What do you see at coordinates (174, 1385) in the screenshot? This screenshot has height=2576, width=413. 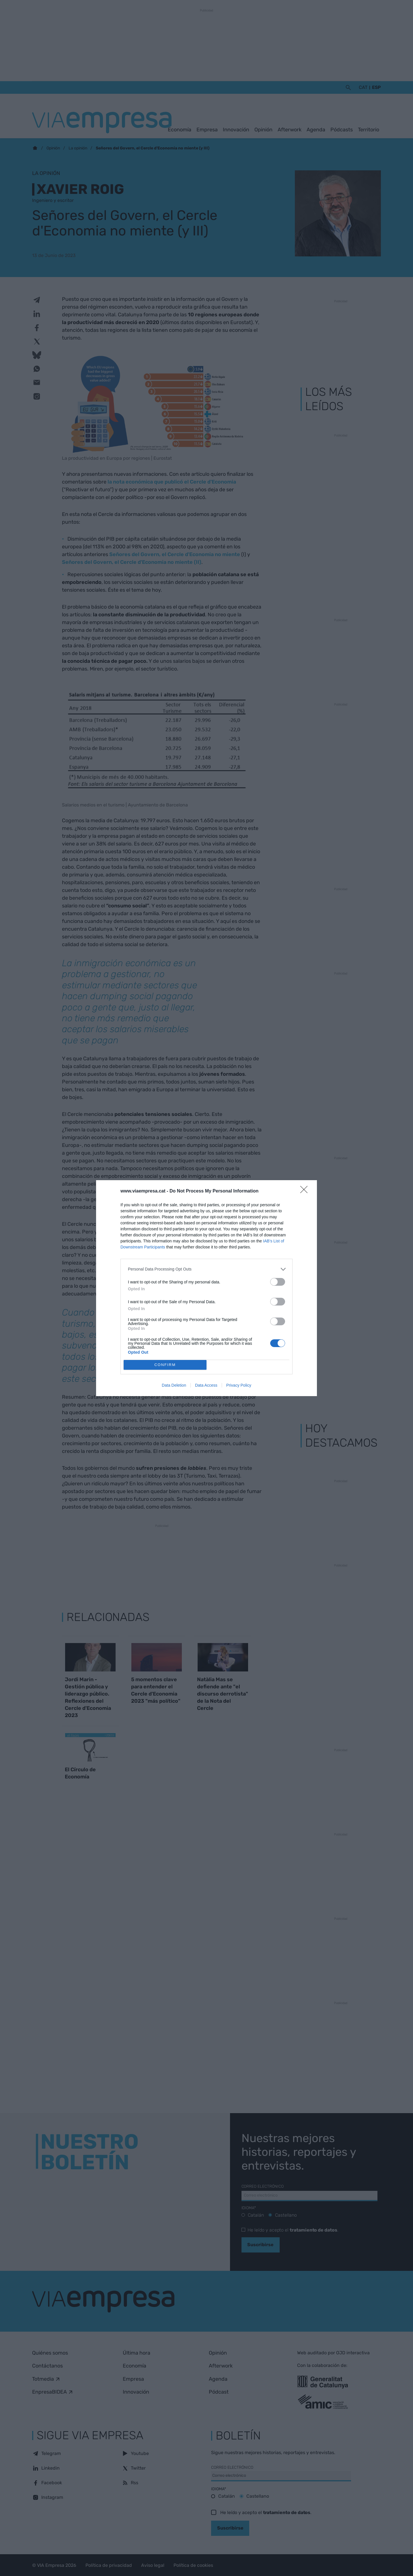 I see `Data Deletion` at bounding box center [174, 1385].